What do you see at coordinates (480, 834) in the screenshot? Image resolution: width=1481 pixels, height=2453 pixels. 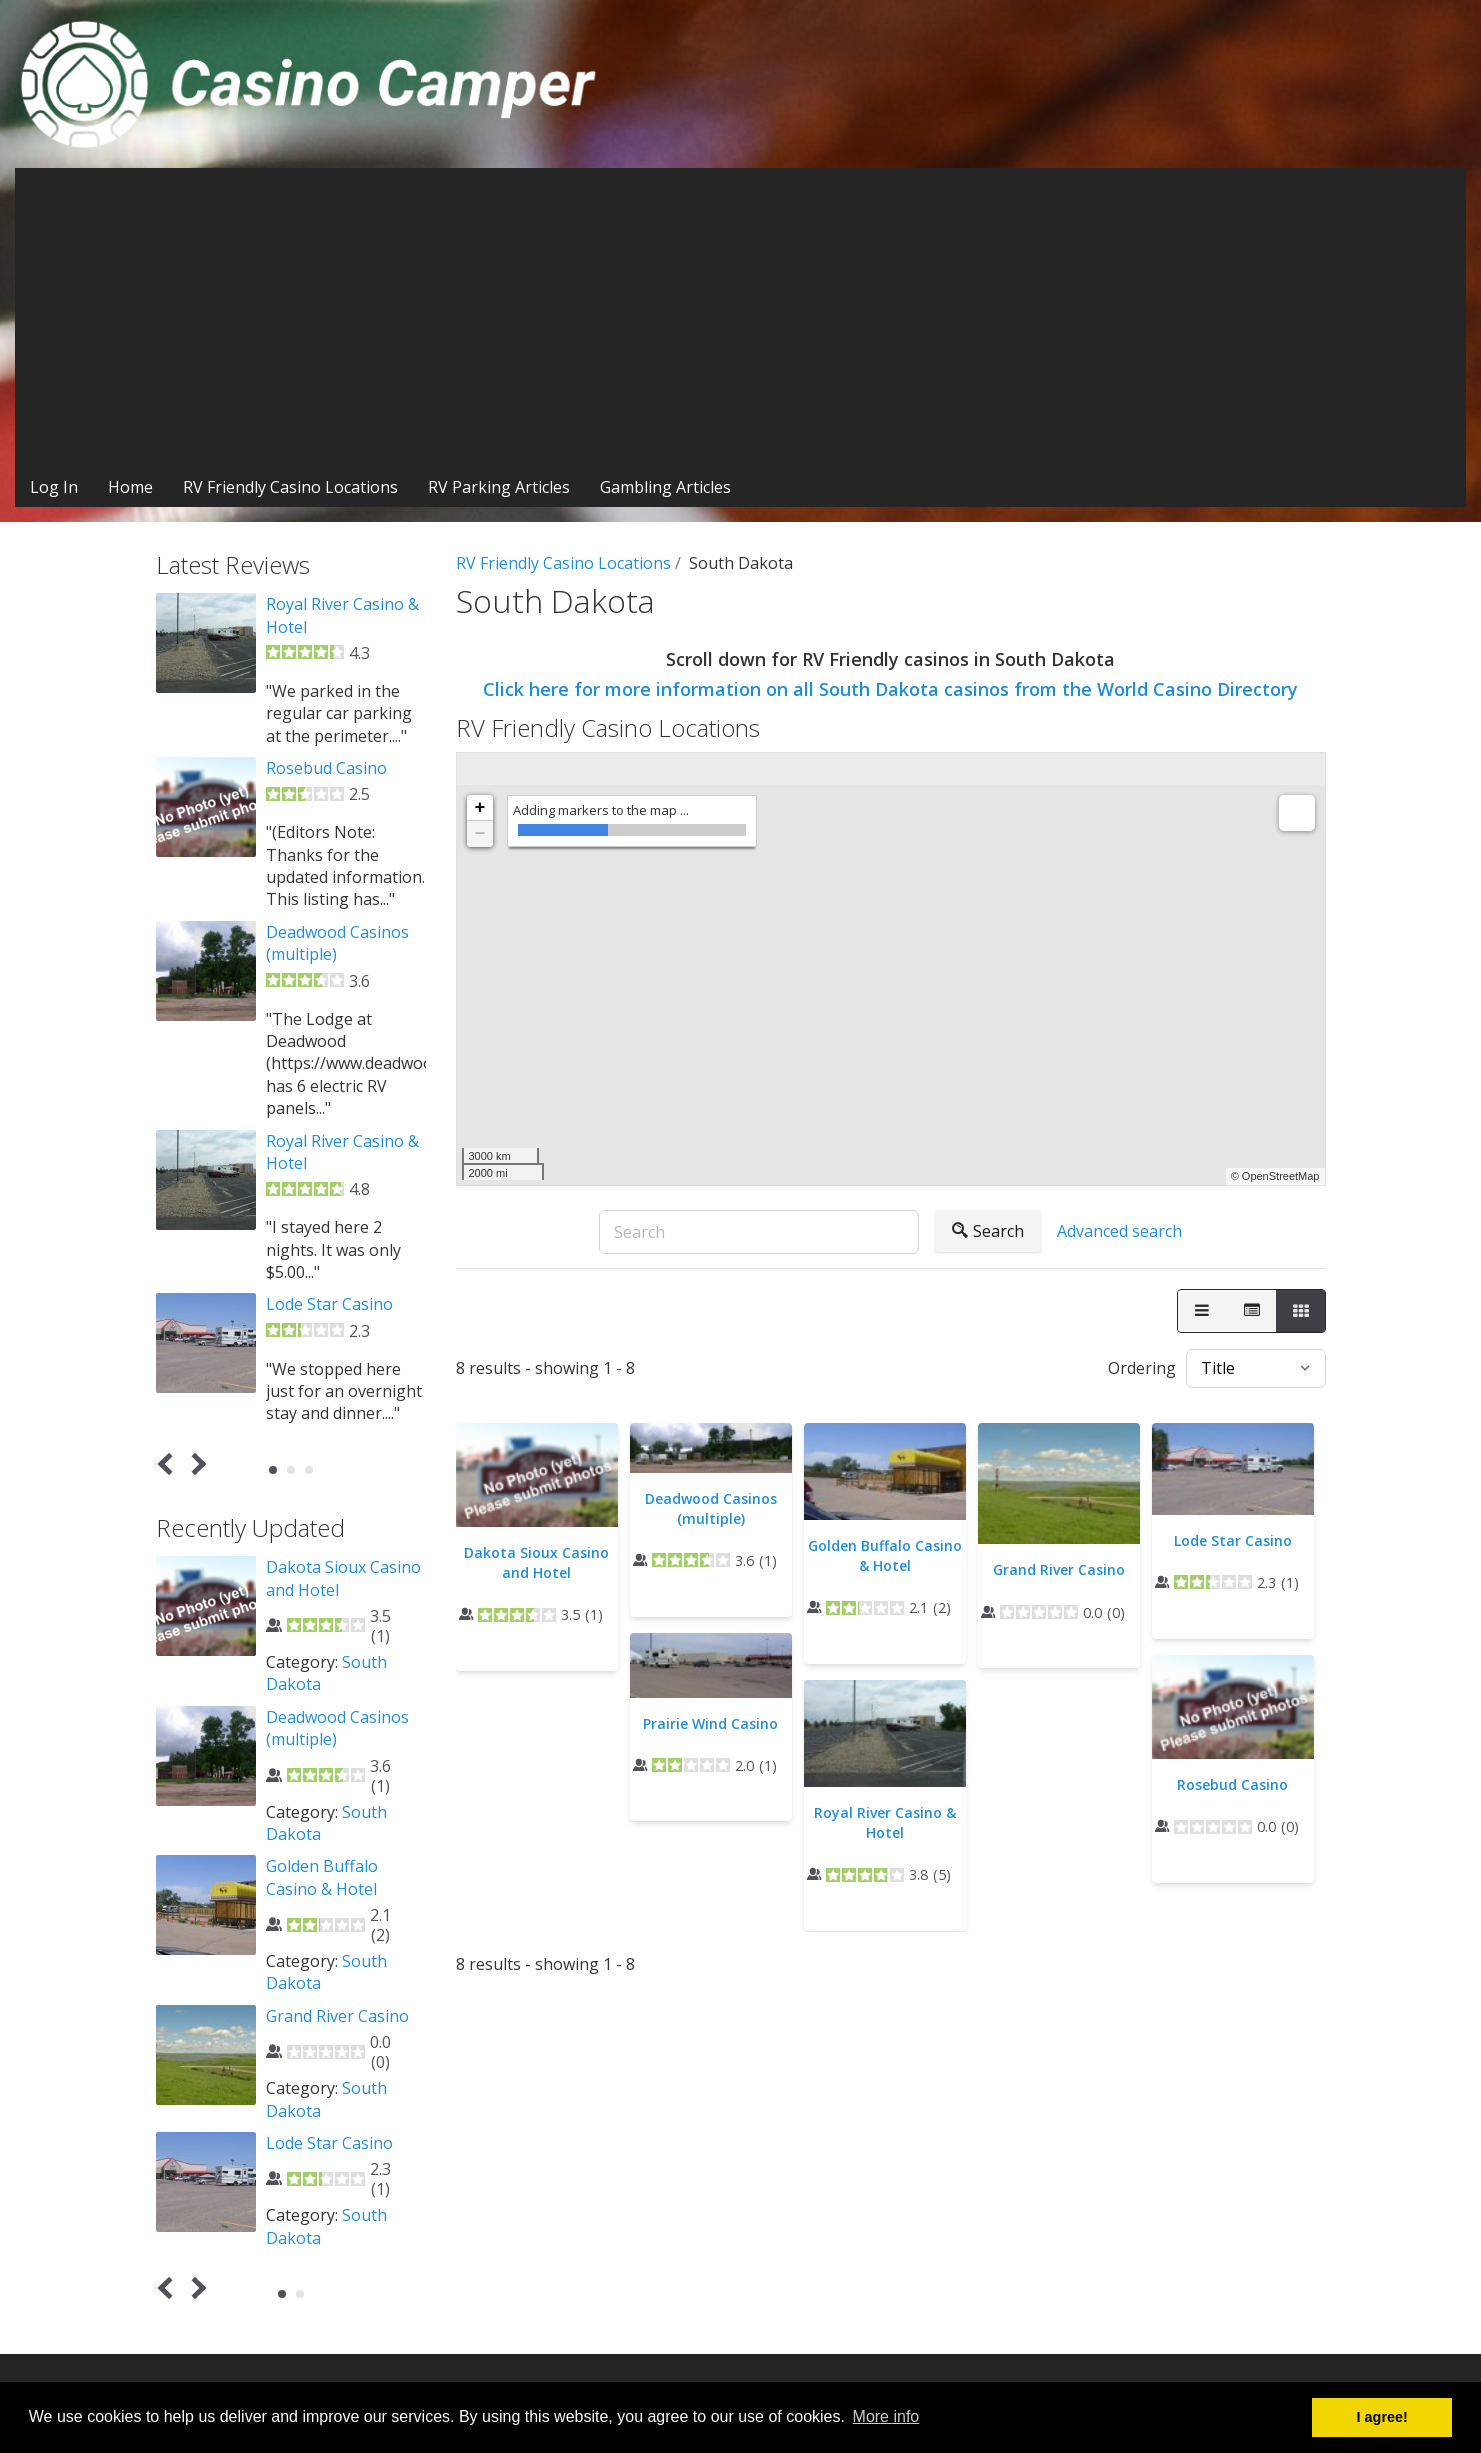 I see `− [button]` at bounding box center [480, 834].